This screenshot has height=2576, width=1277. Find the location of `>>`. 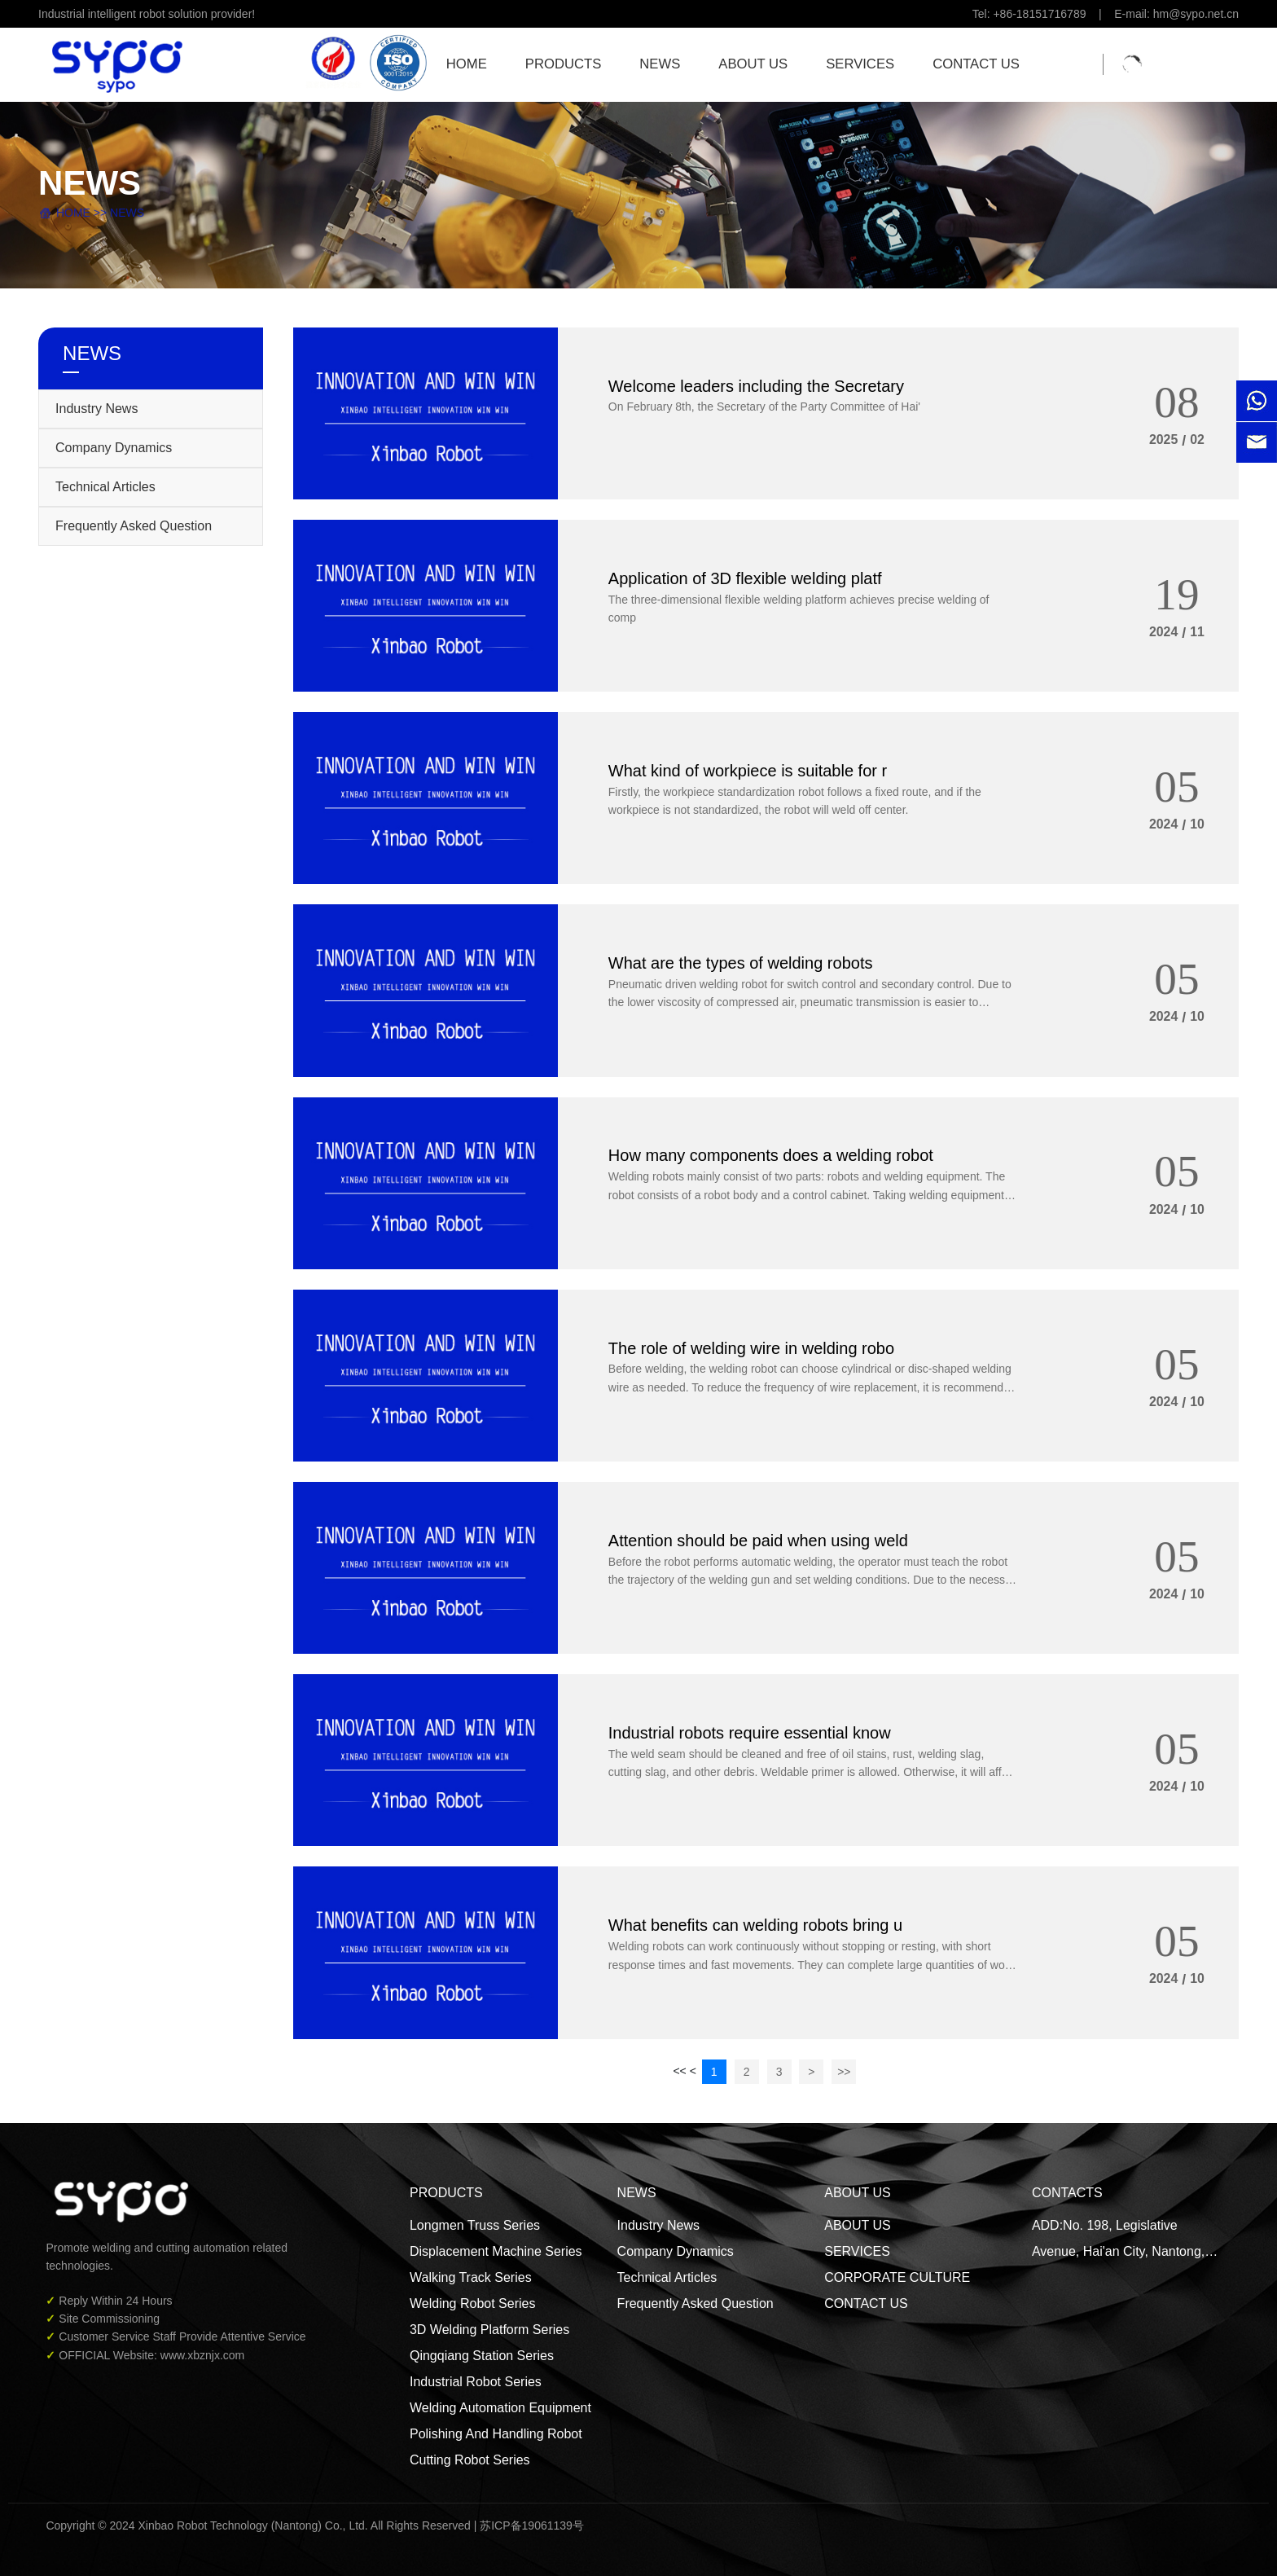

>> is located at coordinates (843, 2071).